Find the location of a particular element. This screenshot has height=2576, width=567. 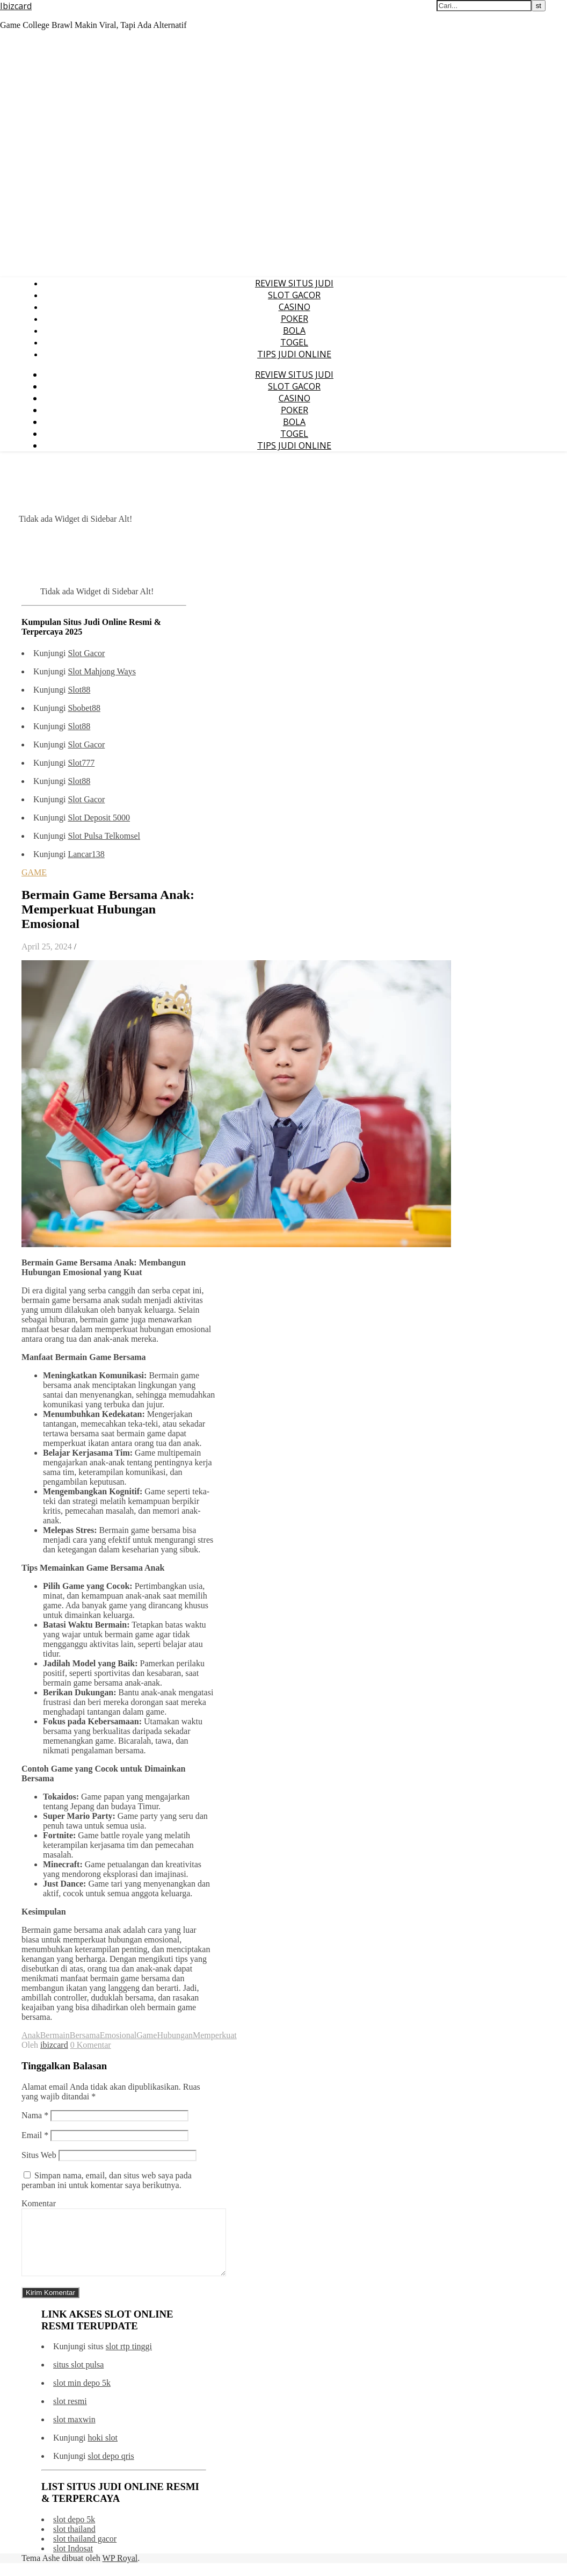

Situs Web is located at coordinates (38, 2155).